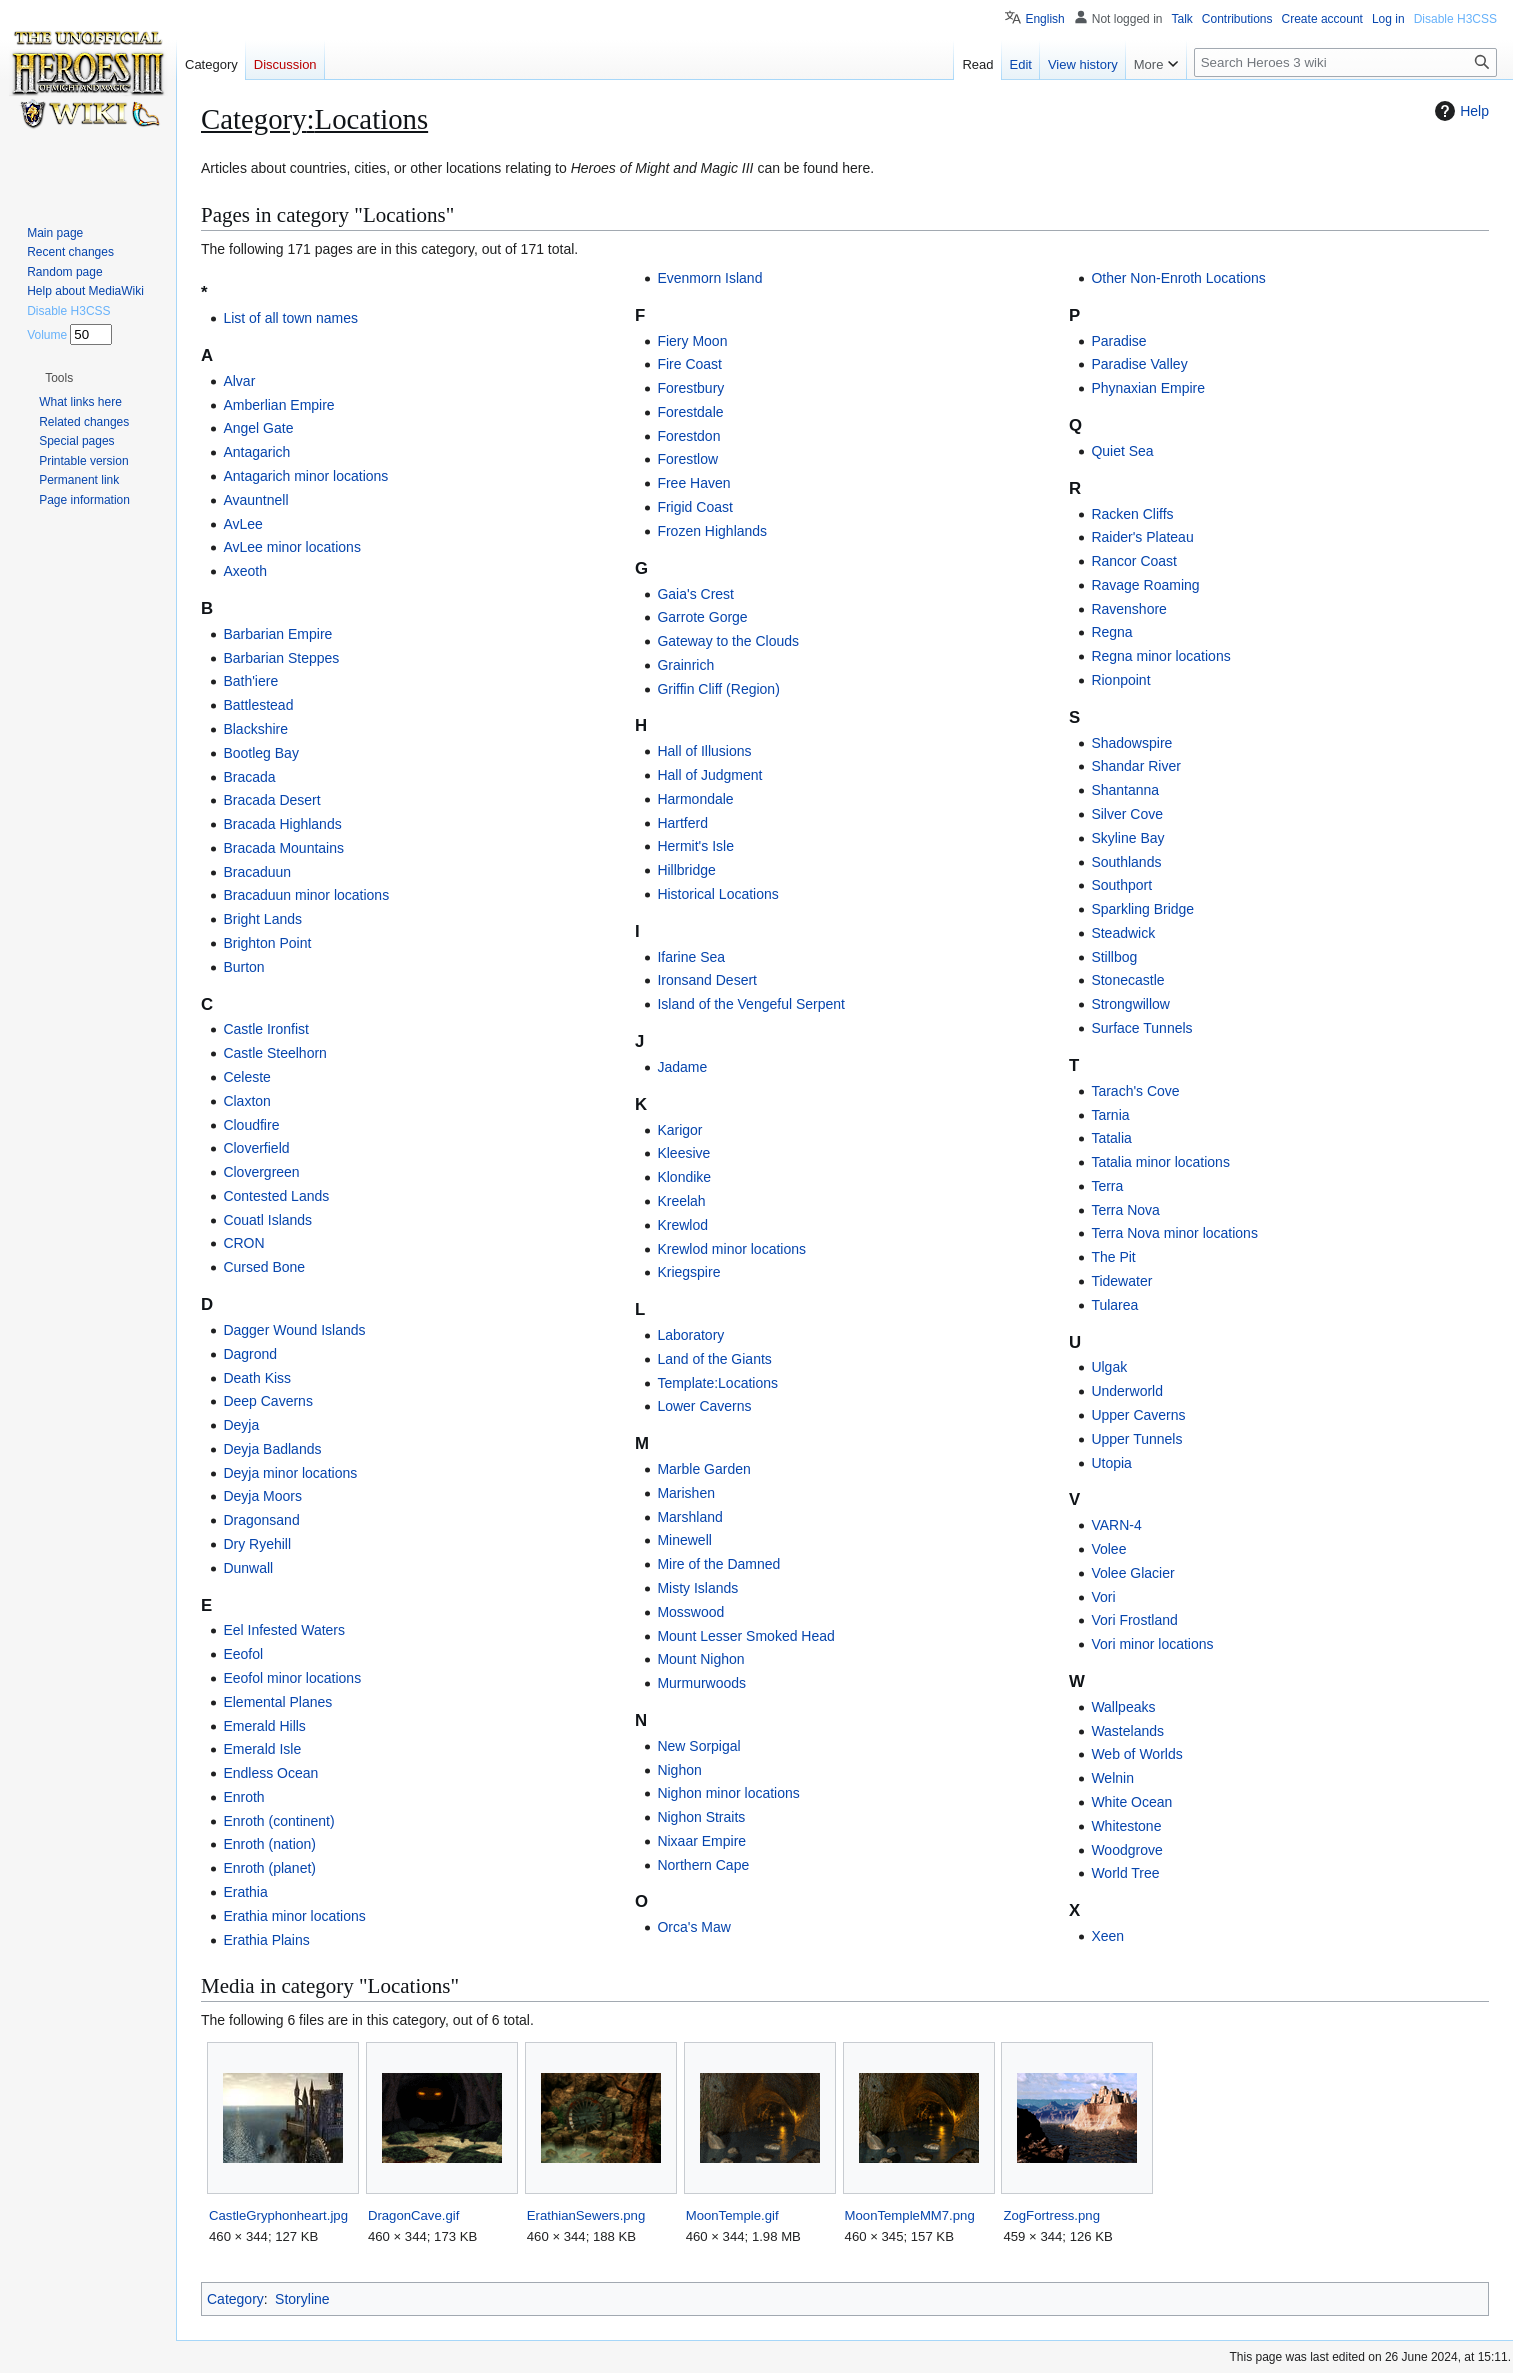  What do you see at coordinates (1139, 364) in the screenshot?
I see `Paradise Valley` at bounding box center [1139, 364].